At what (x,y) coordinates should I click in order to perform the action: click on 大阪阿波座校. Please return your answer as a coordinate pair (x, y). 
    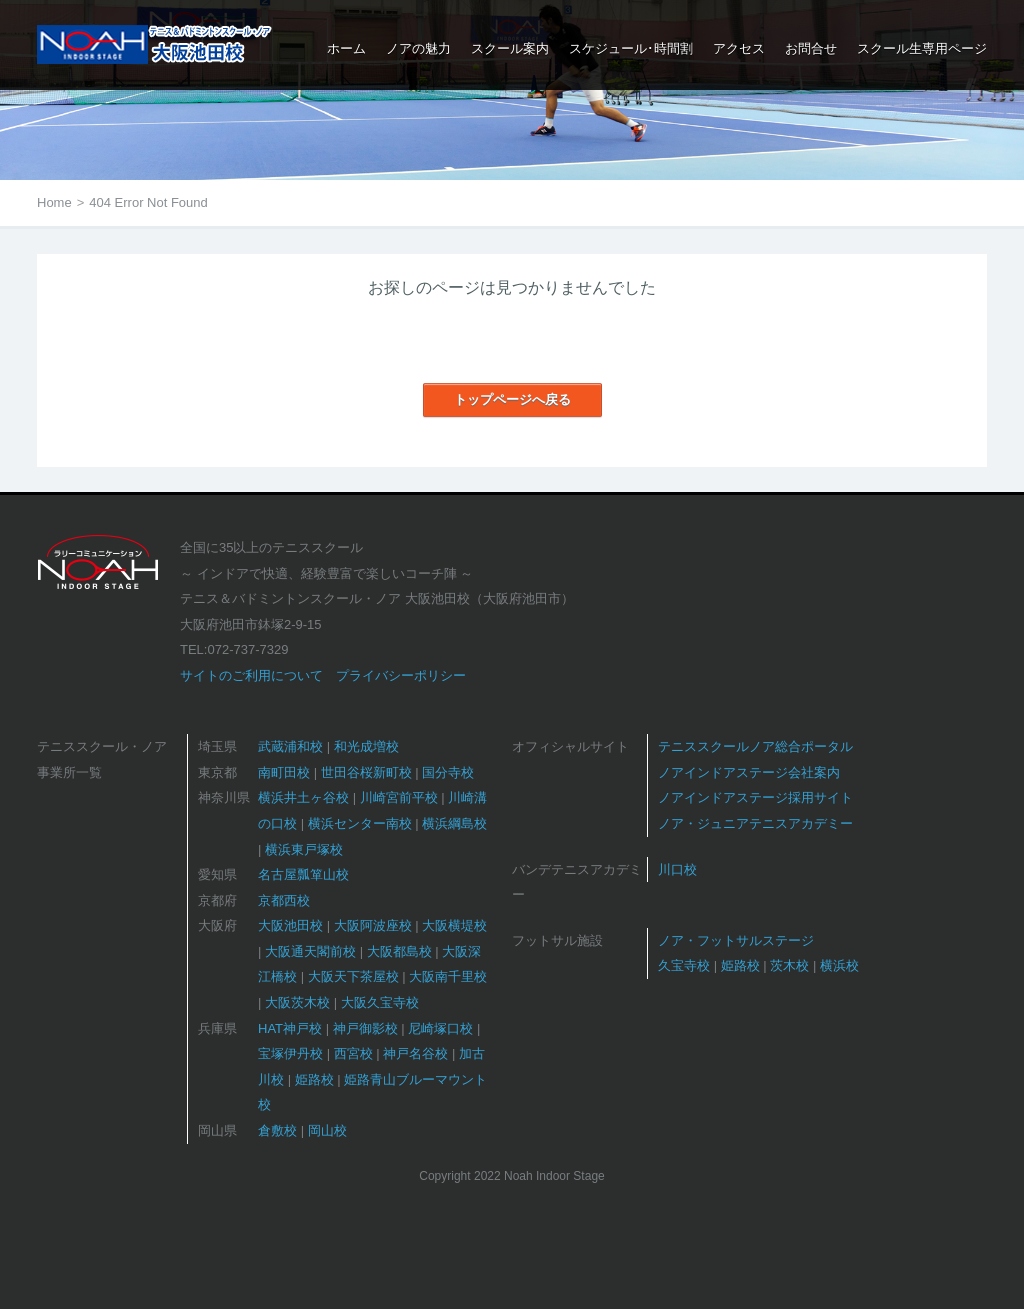
    Looking at the image, I should click on (373, 925).